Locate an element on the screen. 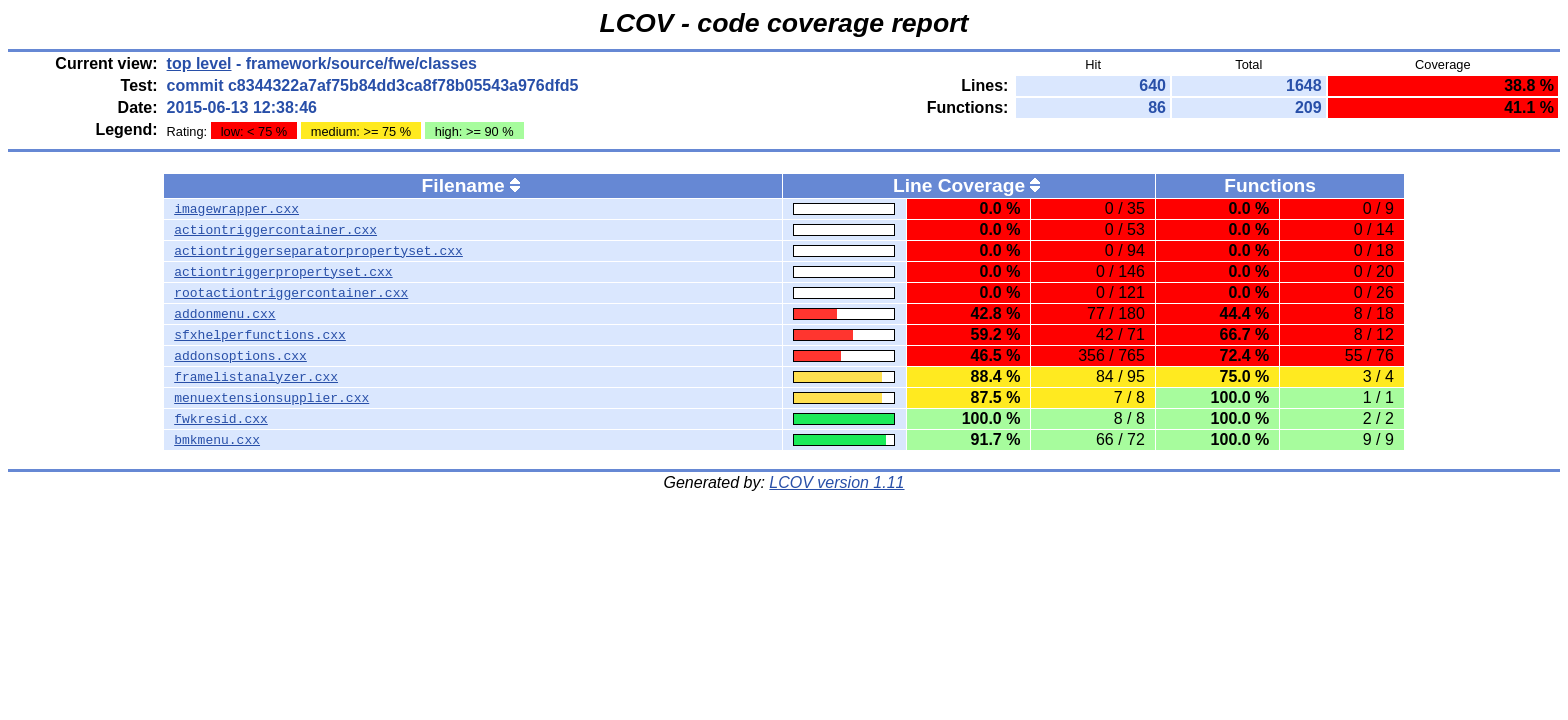 This screenshot has height=720, width=1568. framelistanalyzer.cxx is located at coordinates (256, 377).